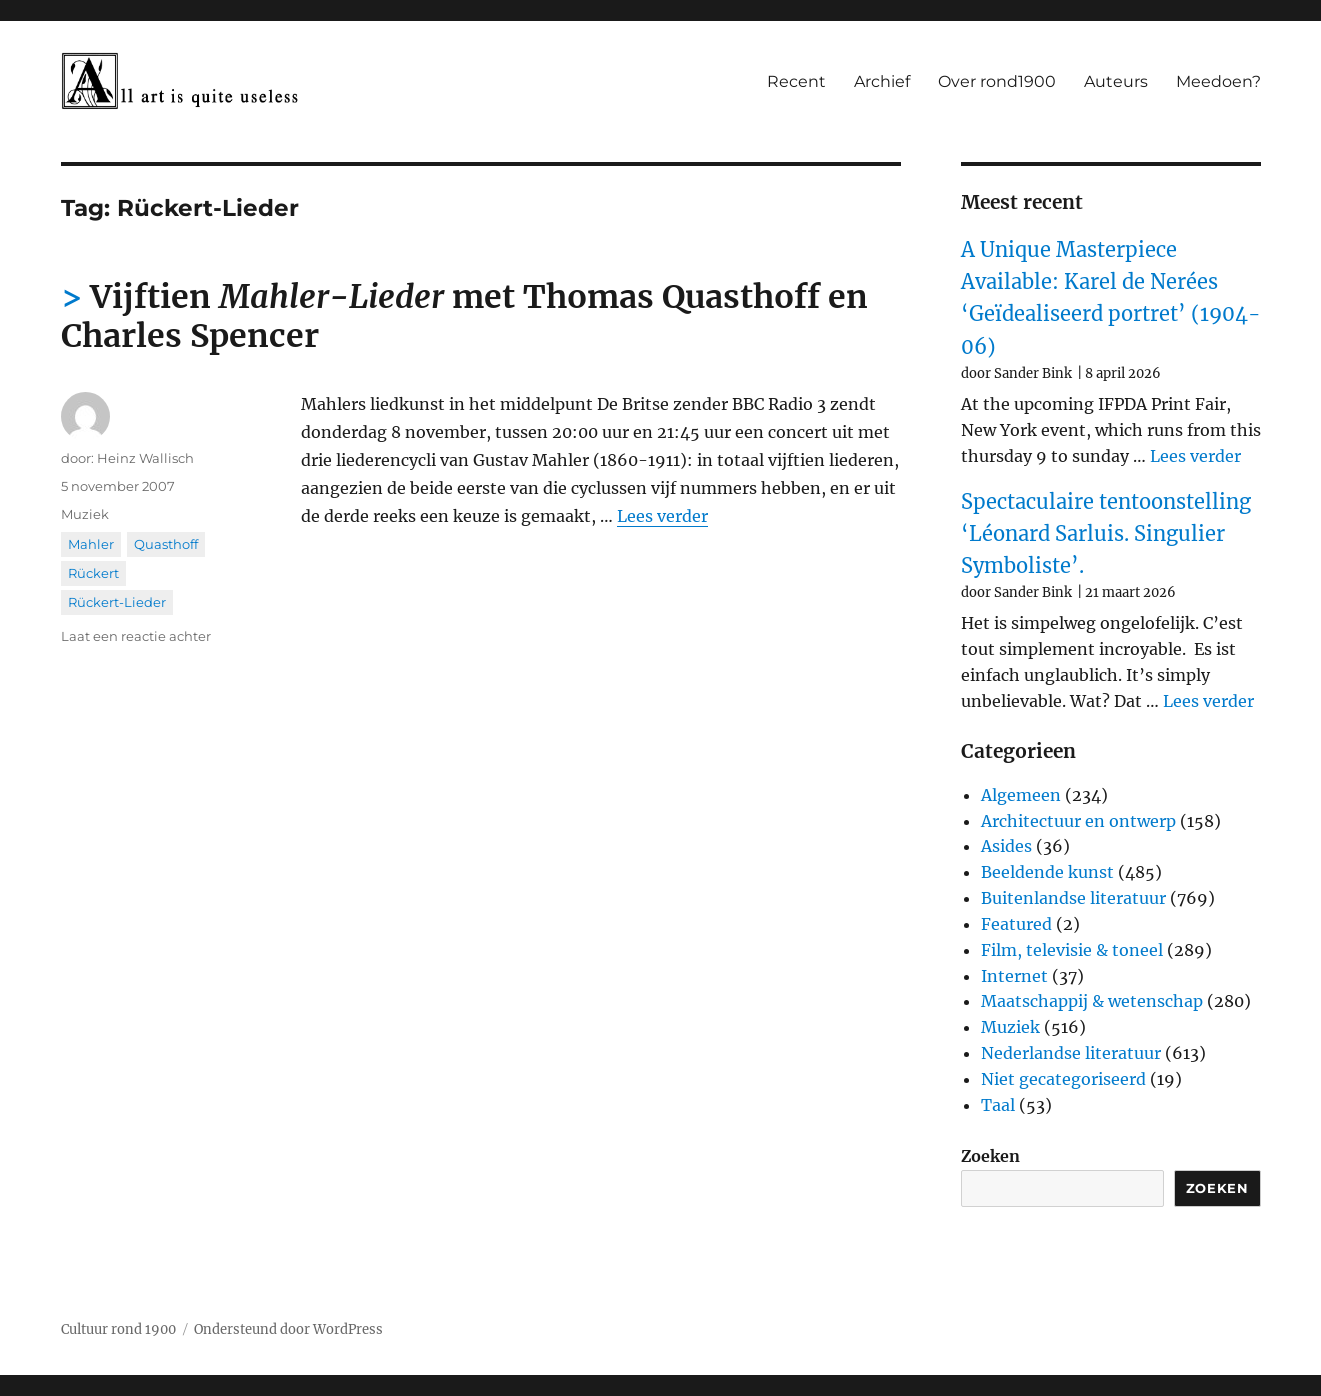  I want to click on Vijftien met Thomas Quasthoff en Charles Spencer, so click(464, 316).